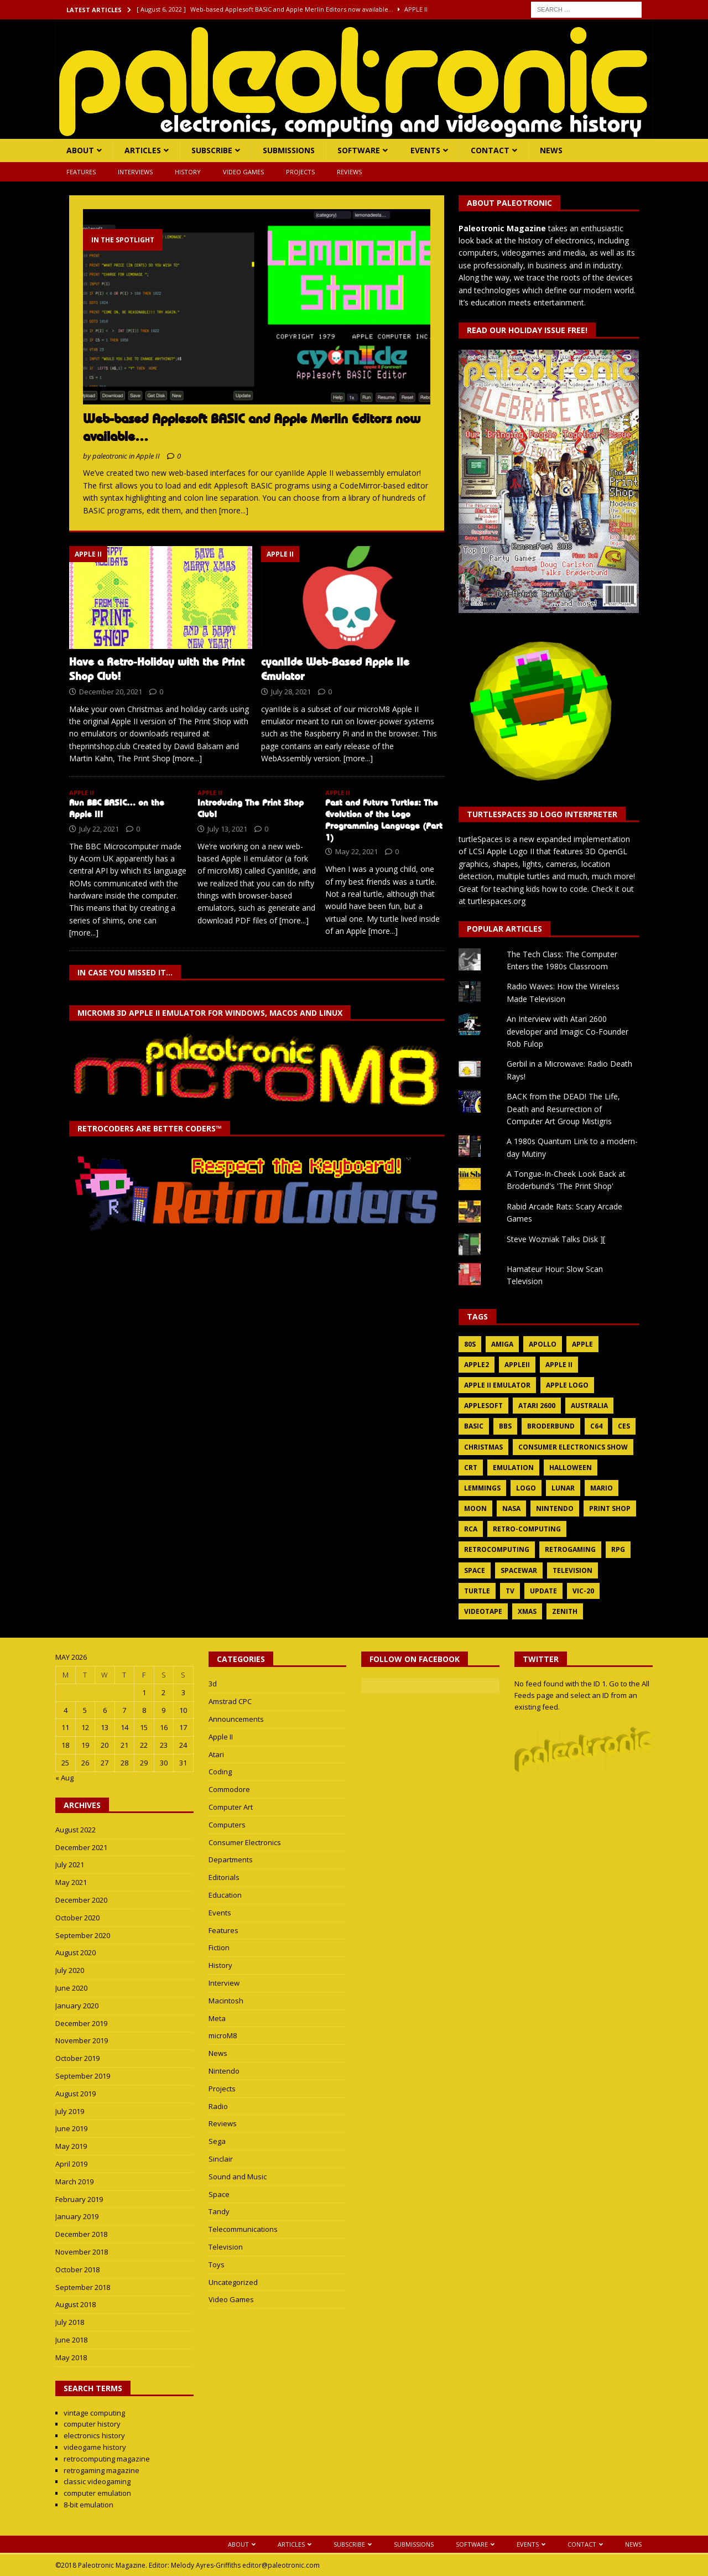 The width and height of the screenshot is (708, 2576). Describe the element at coordinates (71, 1988) in the screenshot. I see `June 2020` at that location.